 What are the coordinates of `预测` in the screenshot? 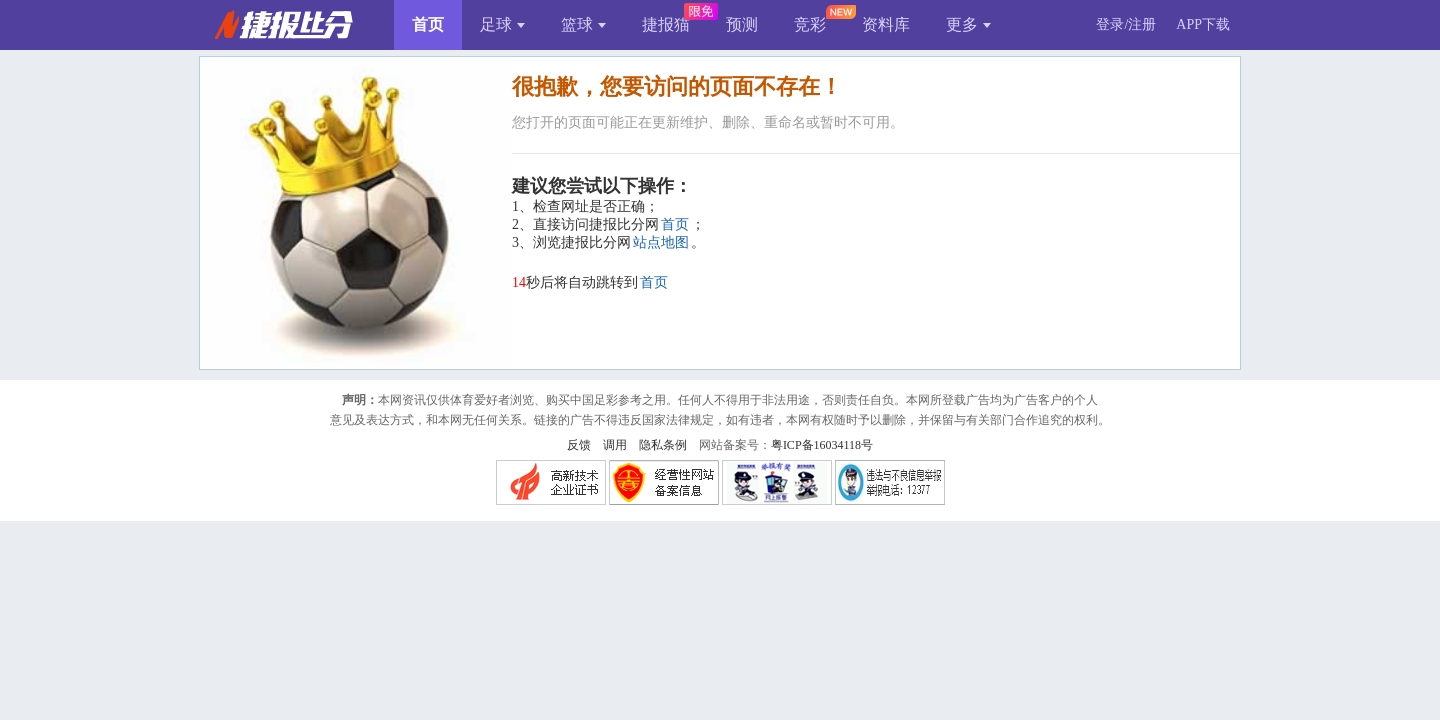 It's located at (742, 24).